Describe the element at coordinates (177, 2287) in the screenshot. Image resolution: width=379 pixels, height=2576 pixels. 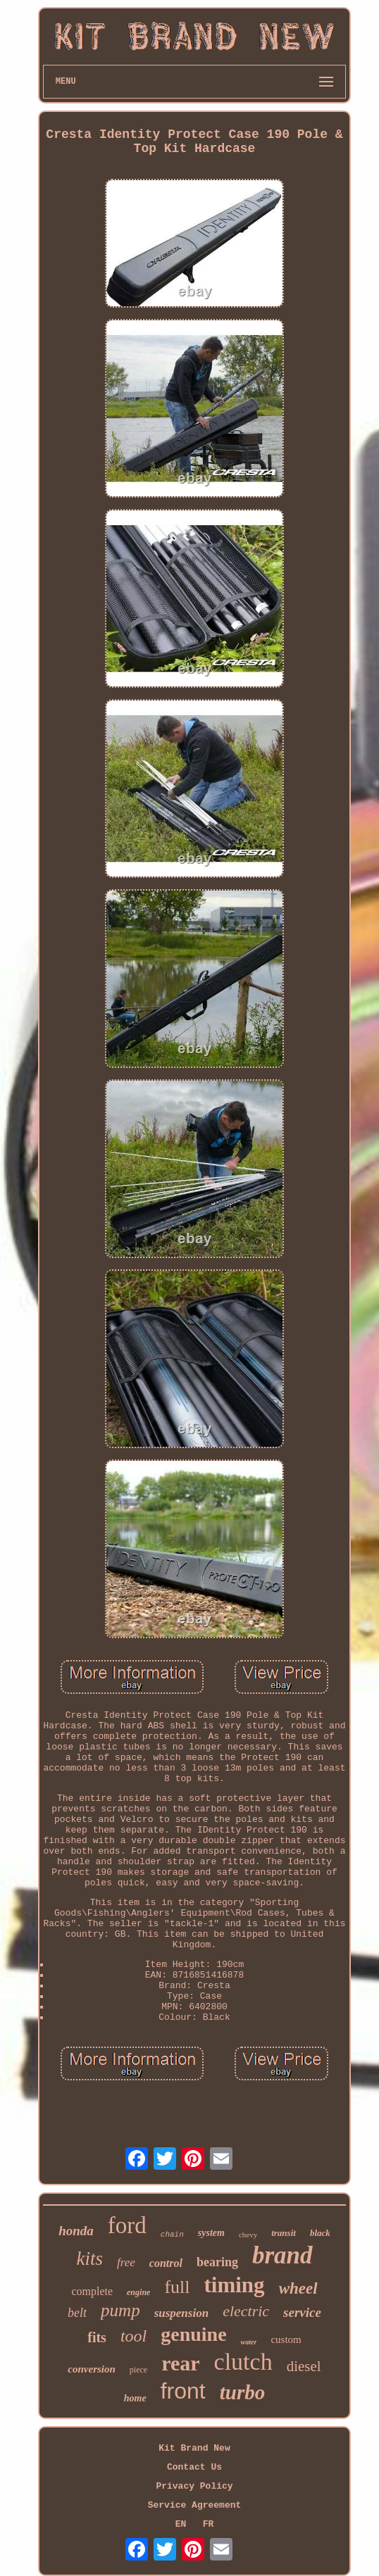
I see `full` at that location.